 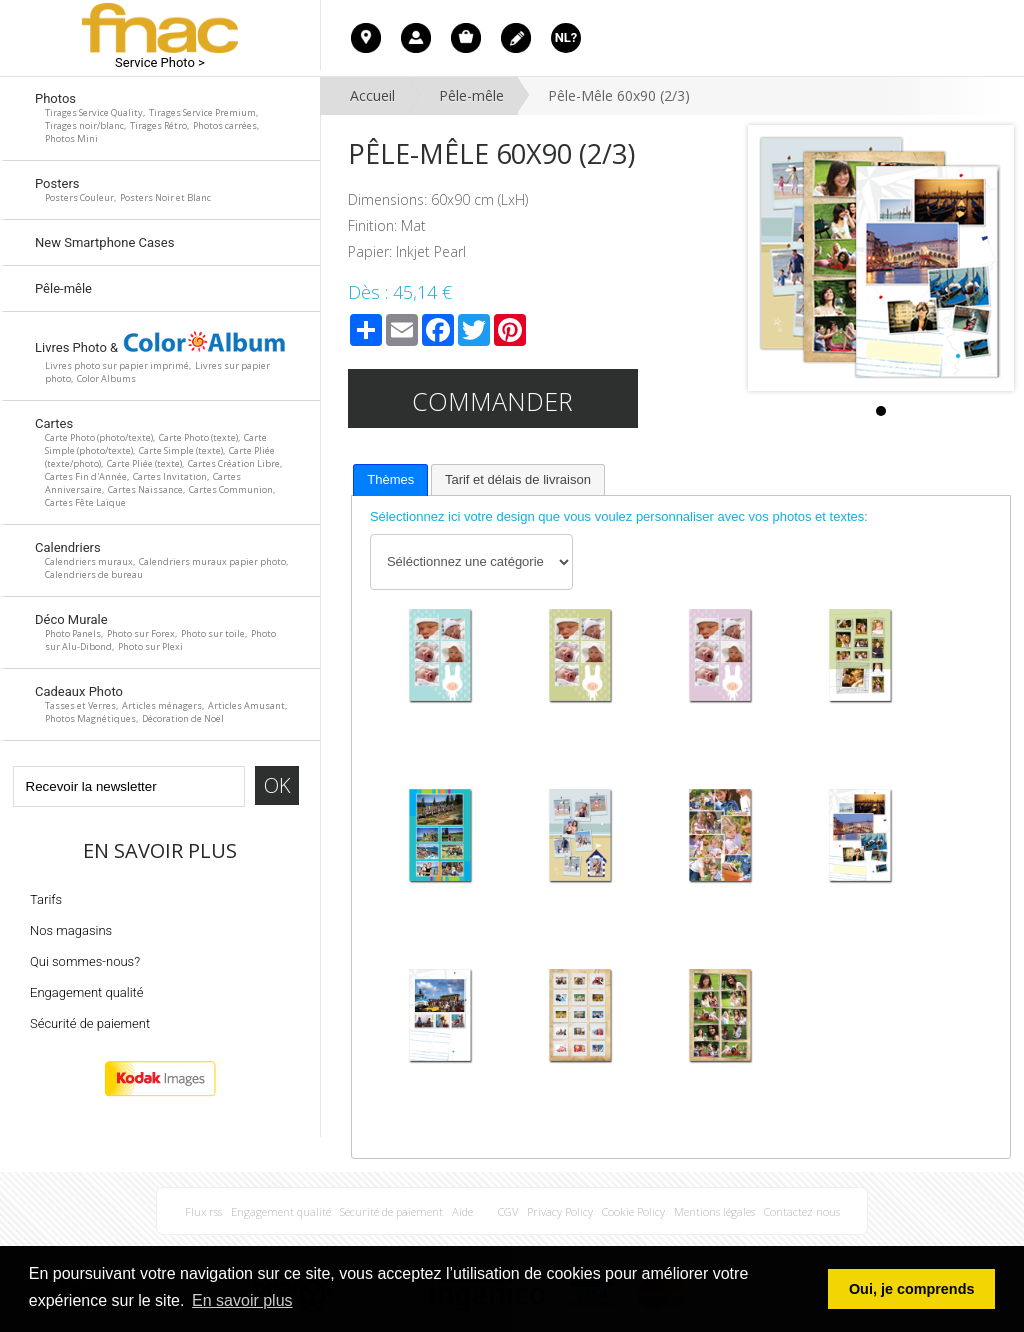 I want to click on Engagement qualité, so click(x=87, y=992).